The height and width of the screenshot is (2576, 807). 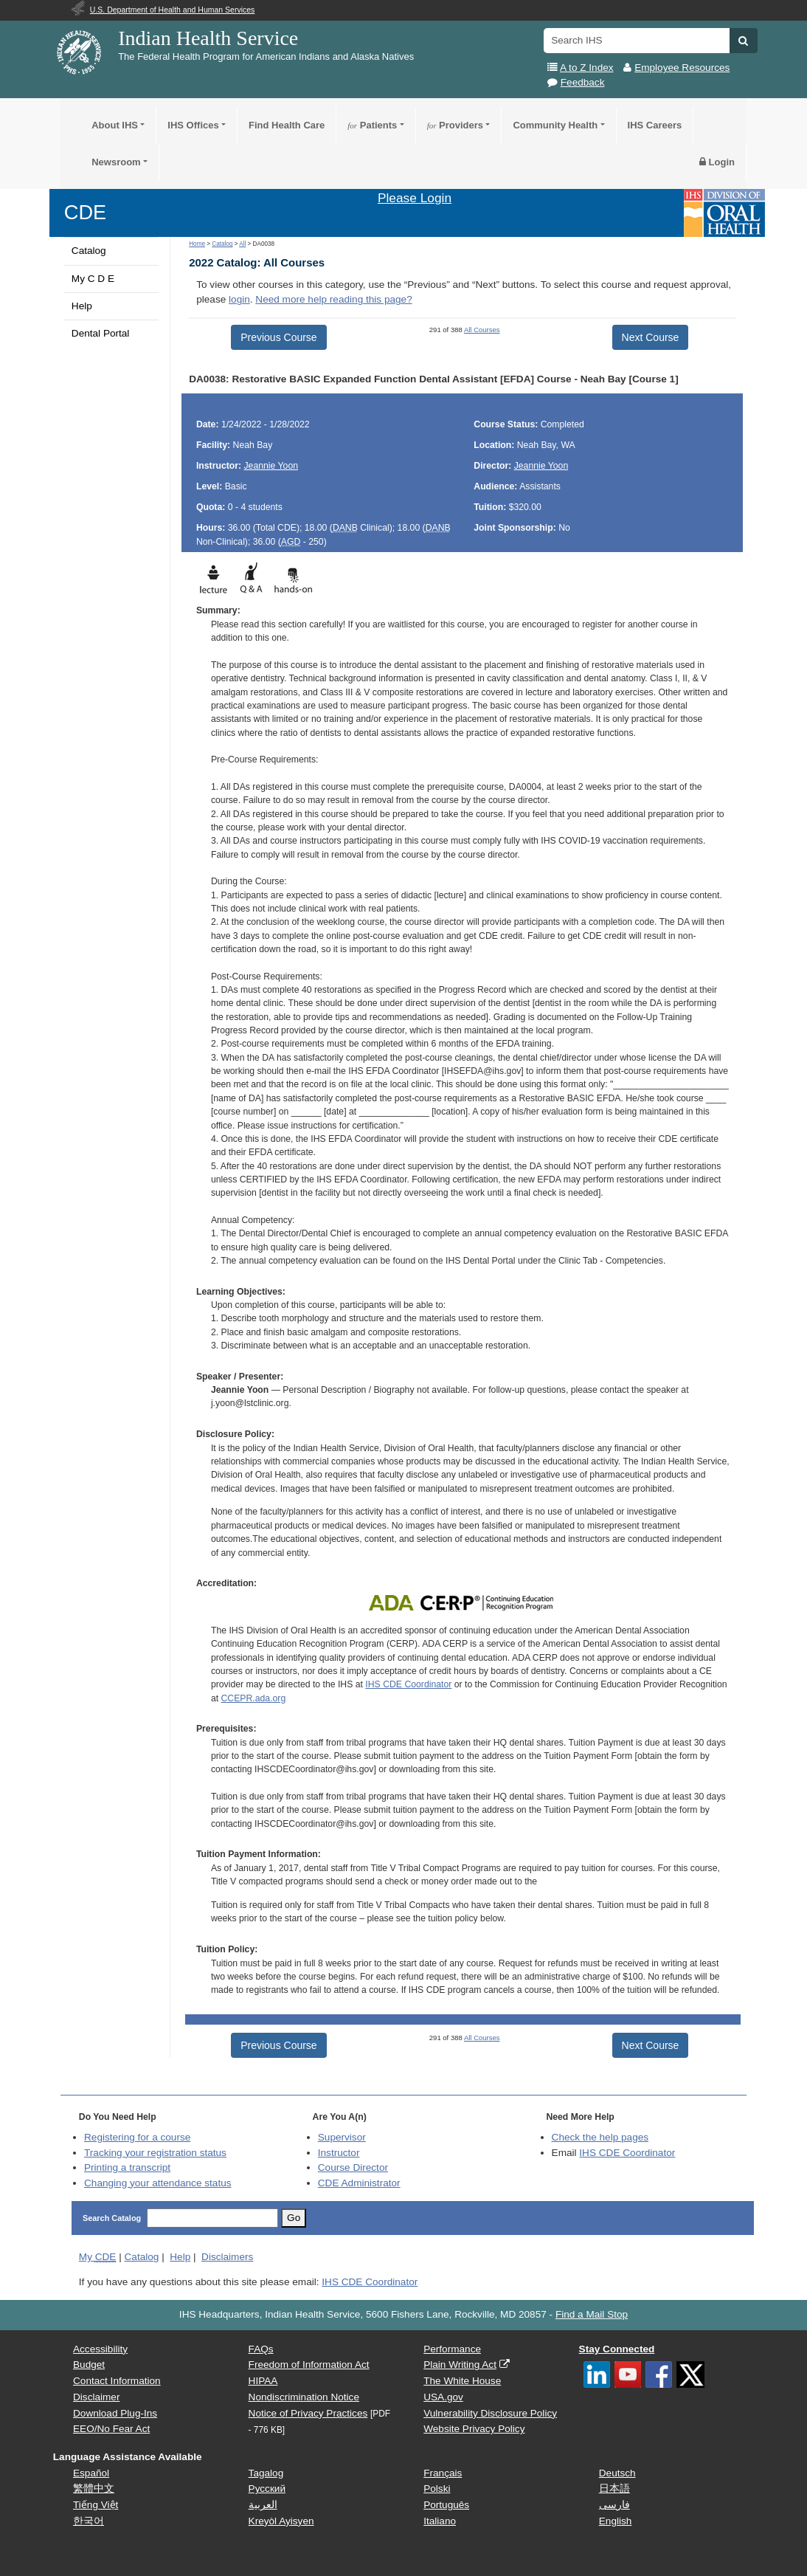 What do you see at coordinates (591, 2314) in the screenshot?
I see `Find a Mail Stop [button]` at bounding box center [591, 2314].